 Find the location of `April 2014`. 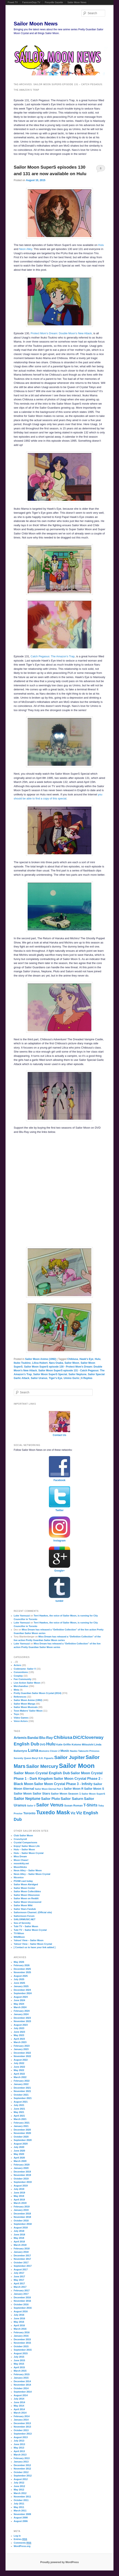

April 2014 is located at coordinates (19, 2409).